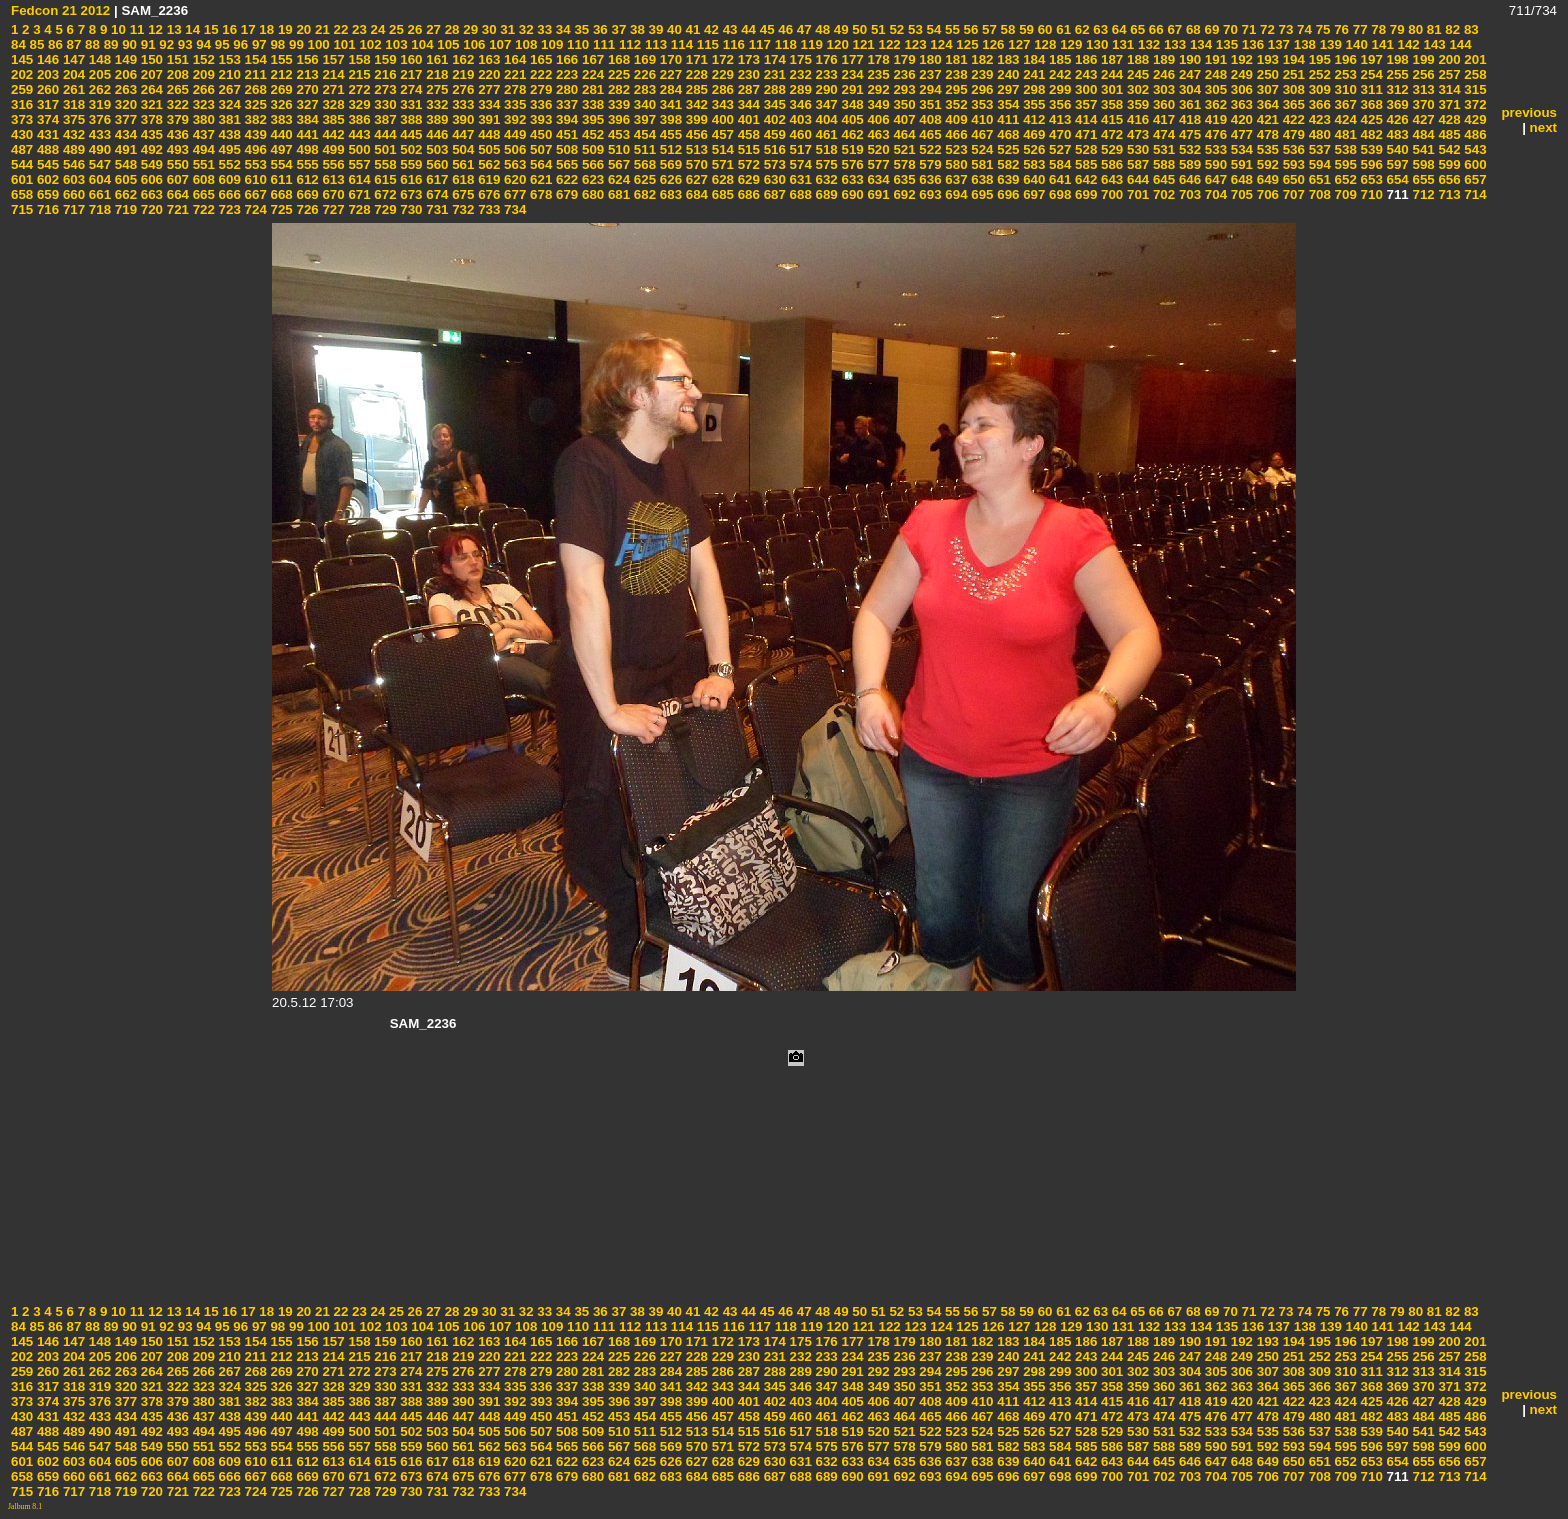 This screenshot has width=1568, height=1519. I want to click on 333, so click(462, 104).